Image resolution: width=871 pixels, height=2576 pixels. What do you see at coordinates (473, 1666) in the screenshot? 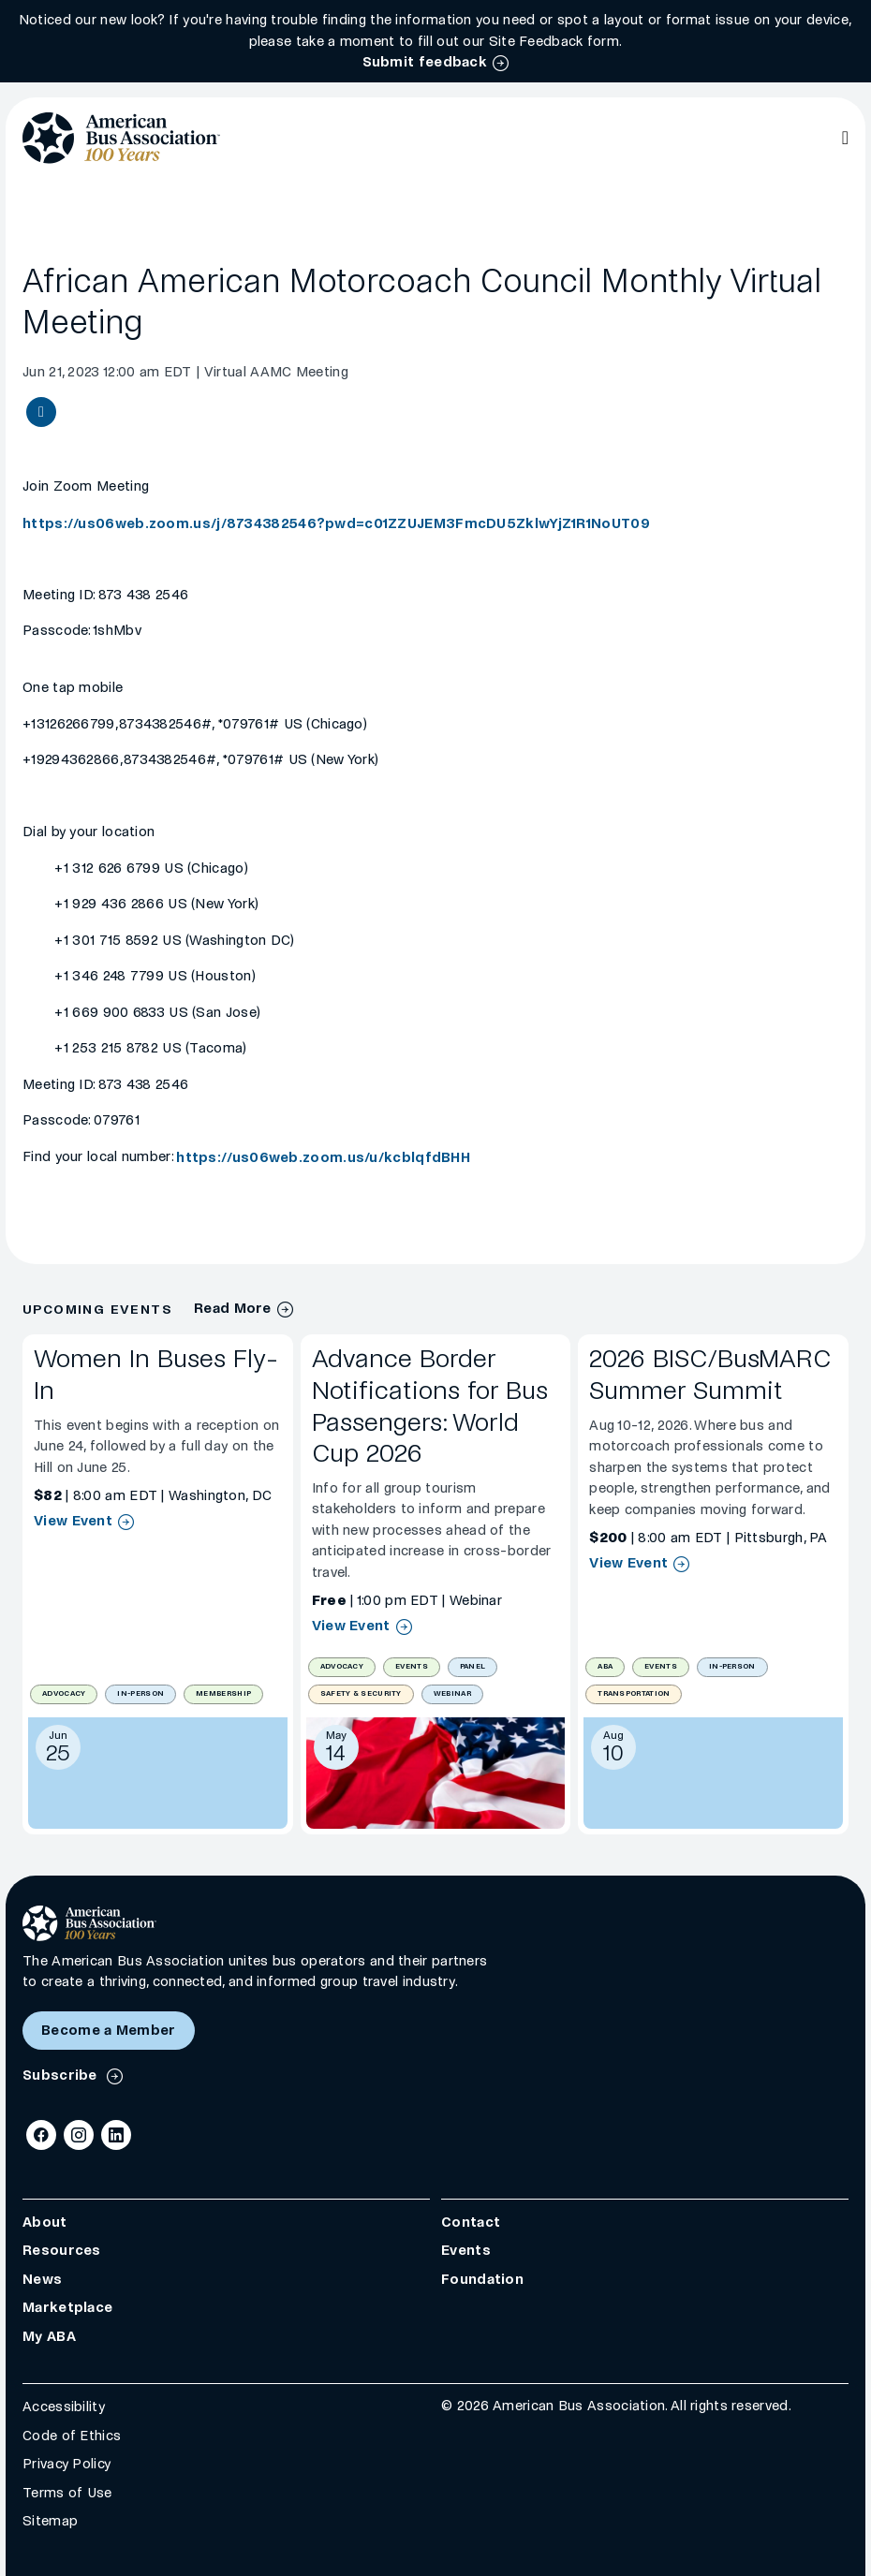
I see `Panel` at bounding box center [473, 1666].